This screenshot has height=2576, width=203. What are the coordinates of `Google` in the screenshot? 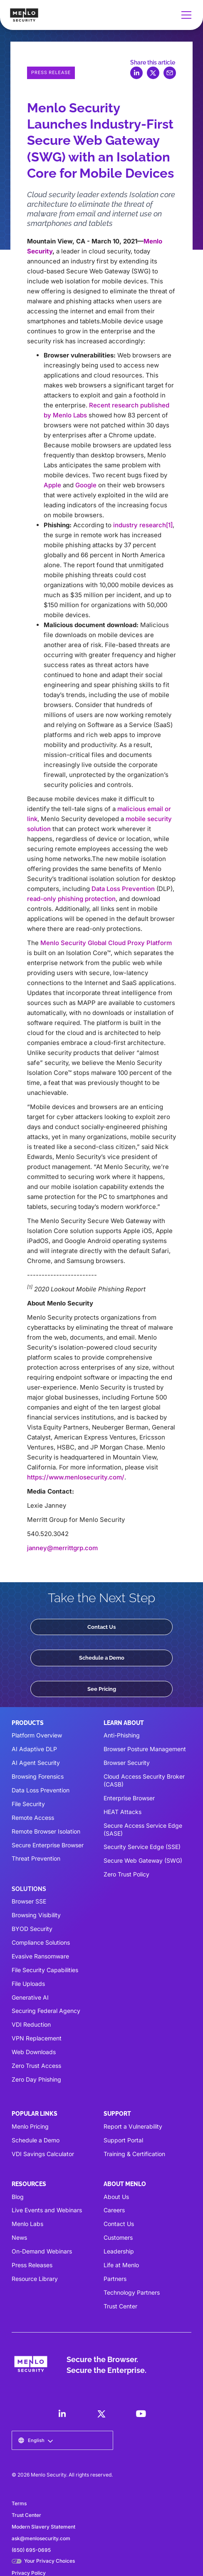 It's located at (86, 485).